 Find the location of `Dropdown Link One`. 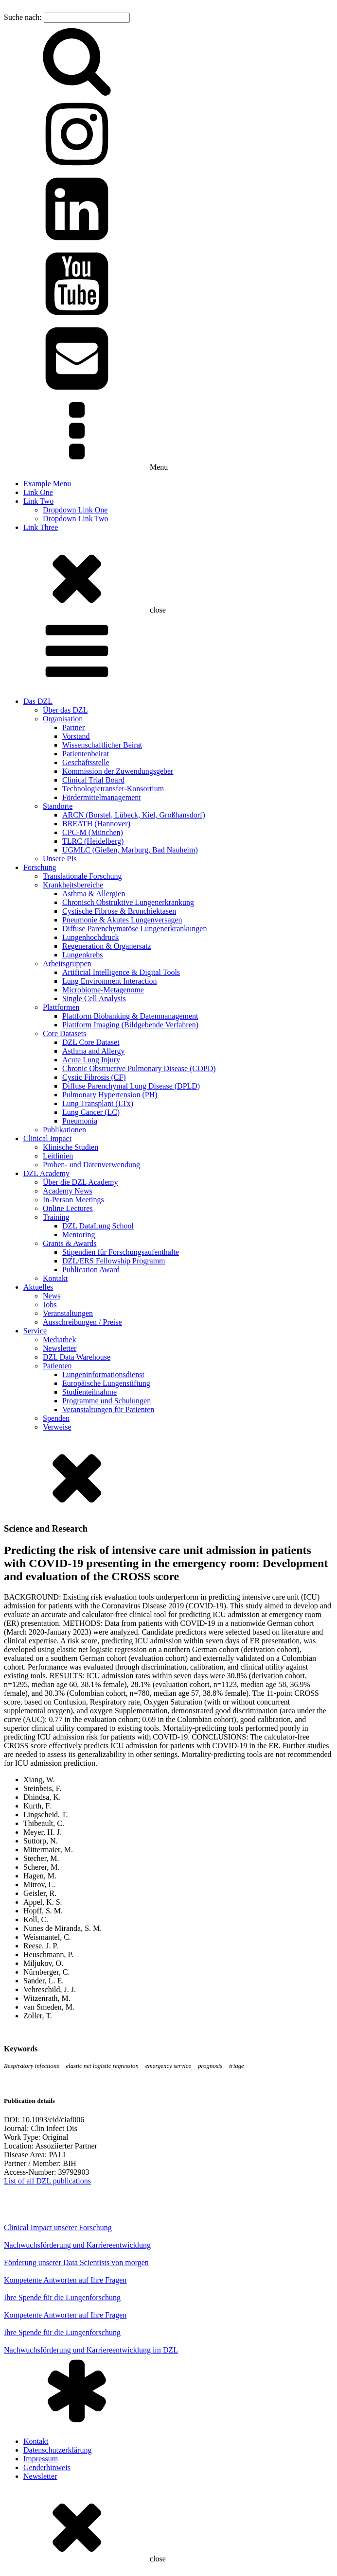

Dropdown Link One is located at coordinates (75, 510).